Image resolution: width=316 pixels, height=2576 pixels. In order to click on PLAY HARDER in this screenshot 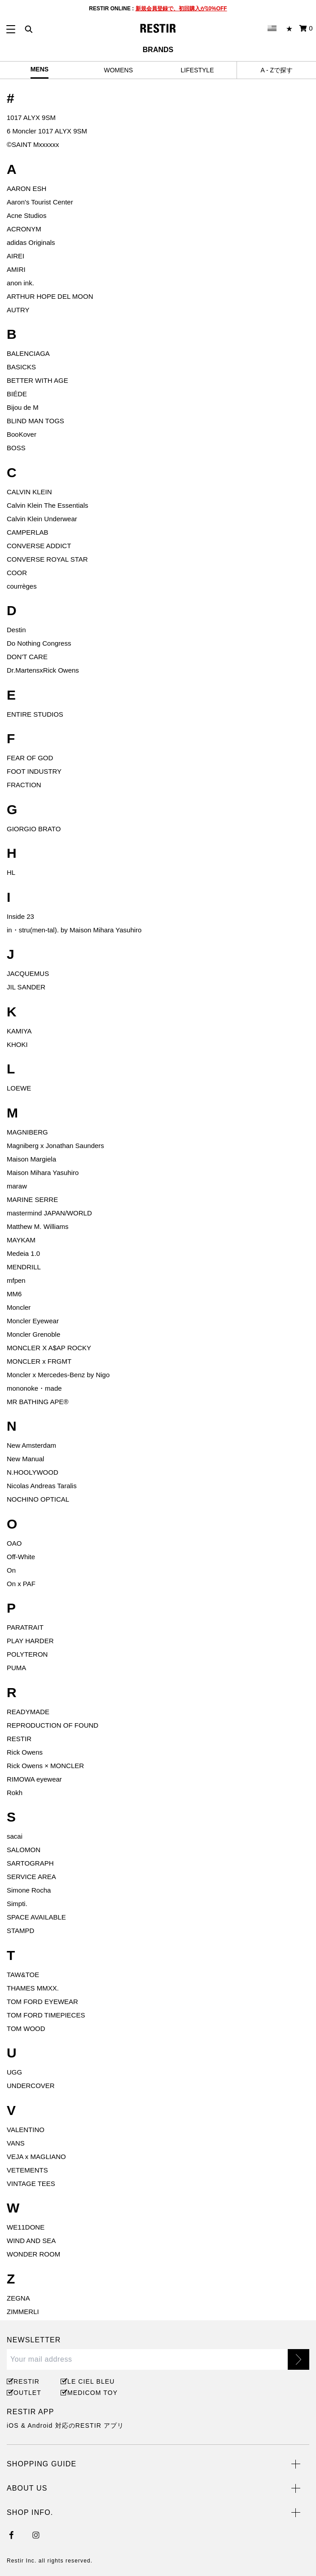, I will do `click(30, 1641)`.